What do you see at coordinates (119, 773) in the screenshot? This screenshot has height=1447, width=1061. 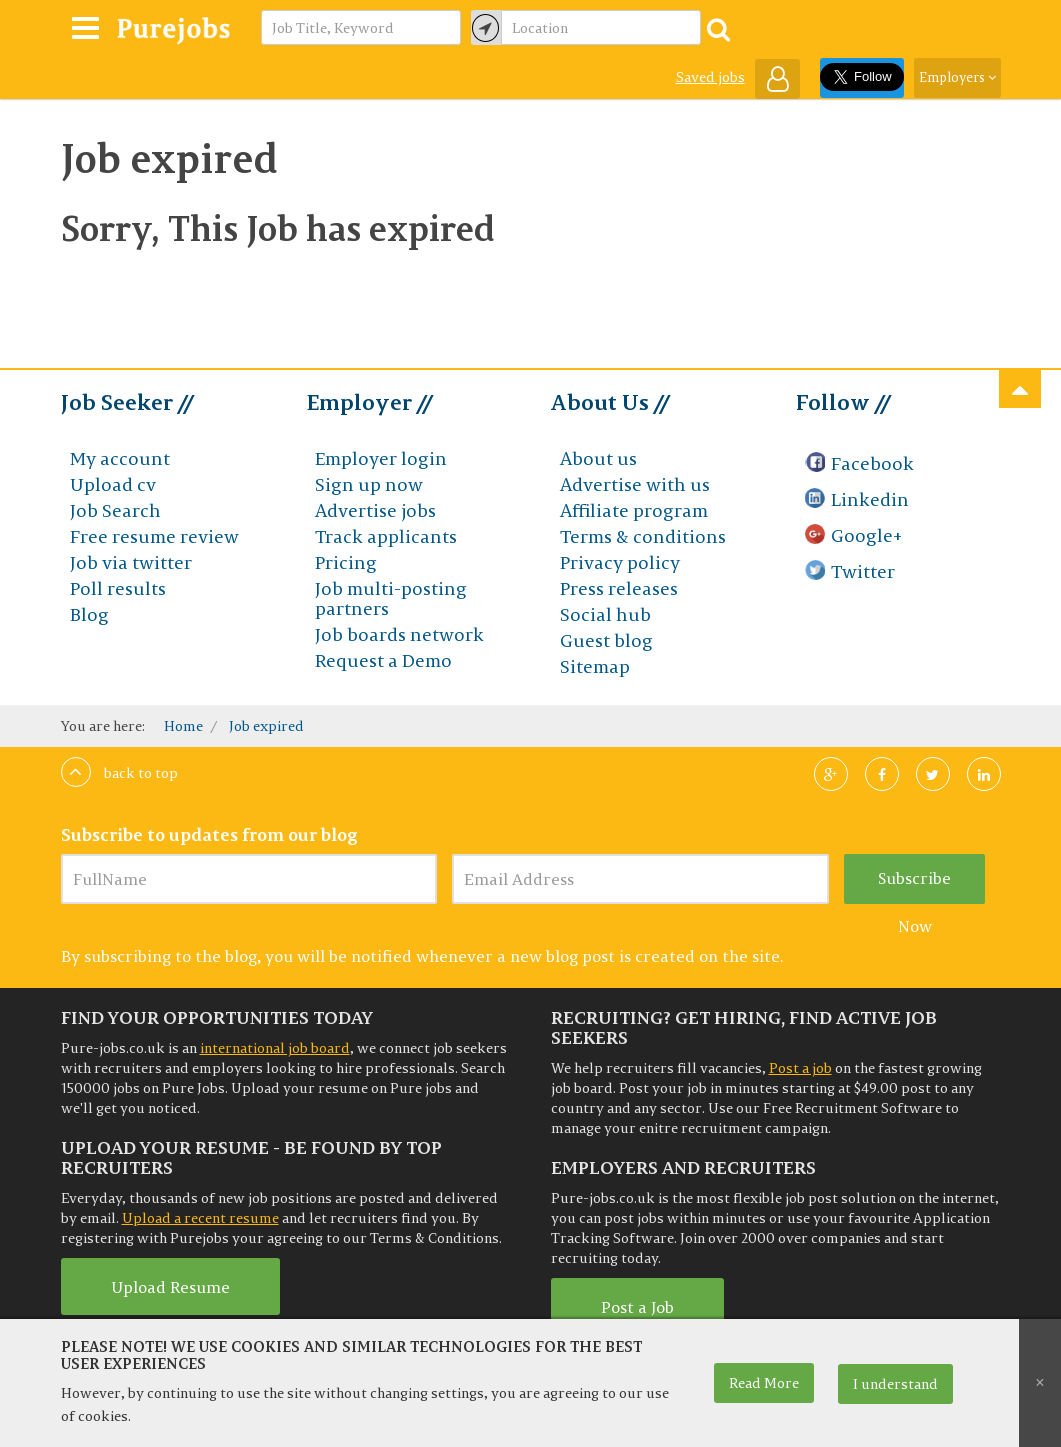 I see `Back to top` at bounding box center [119, 773].